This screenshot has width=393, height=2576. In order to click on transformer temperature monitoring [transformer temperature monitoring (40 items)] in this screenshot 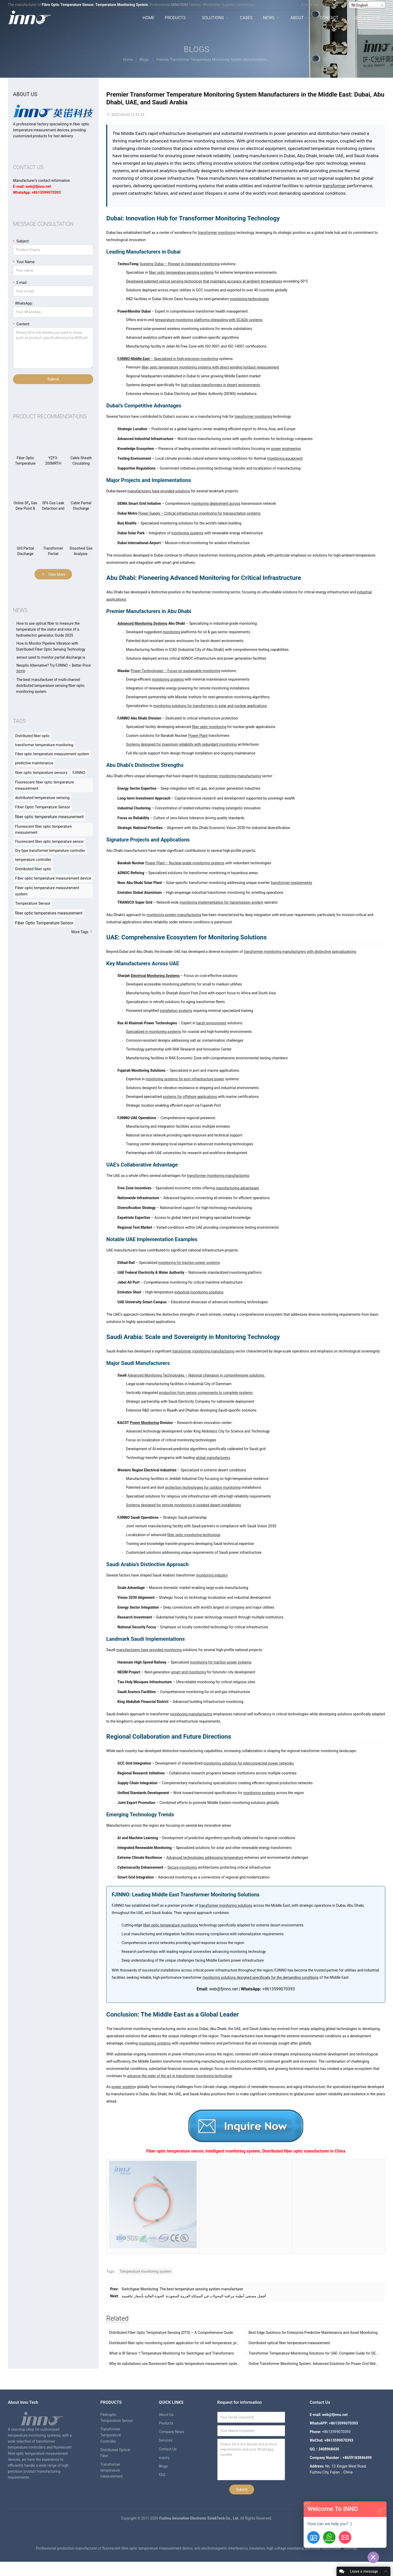, I will do `click(44, 745)`.